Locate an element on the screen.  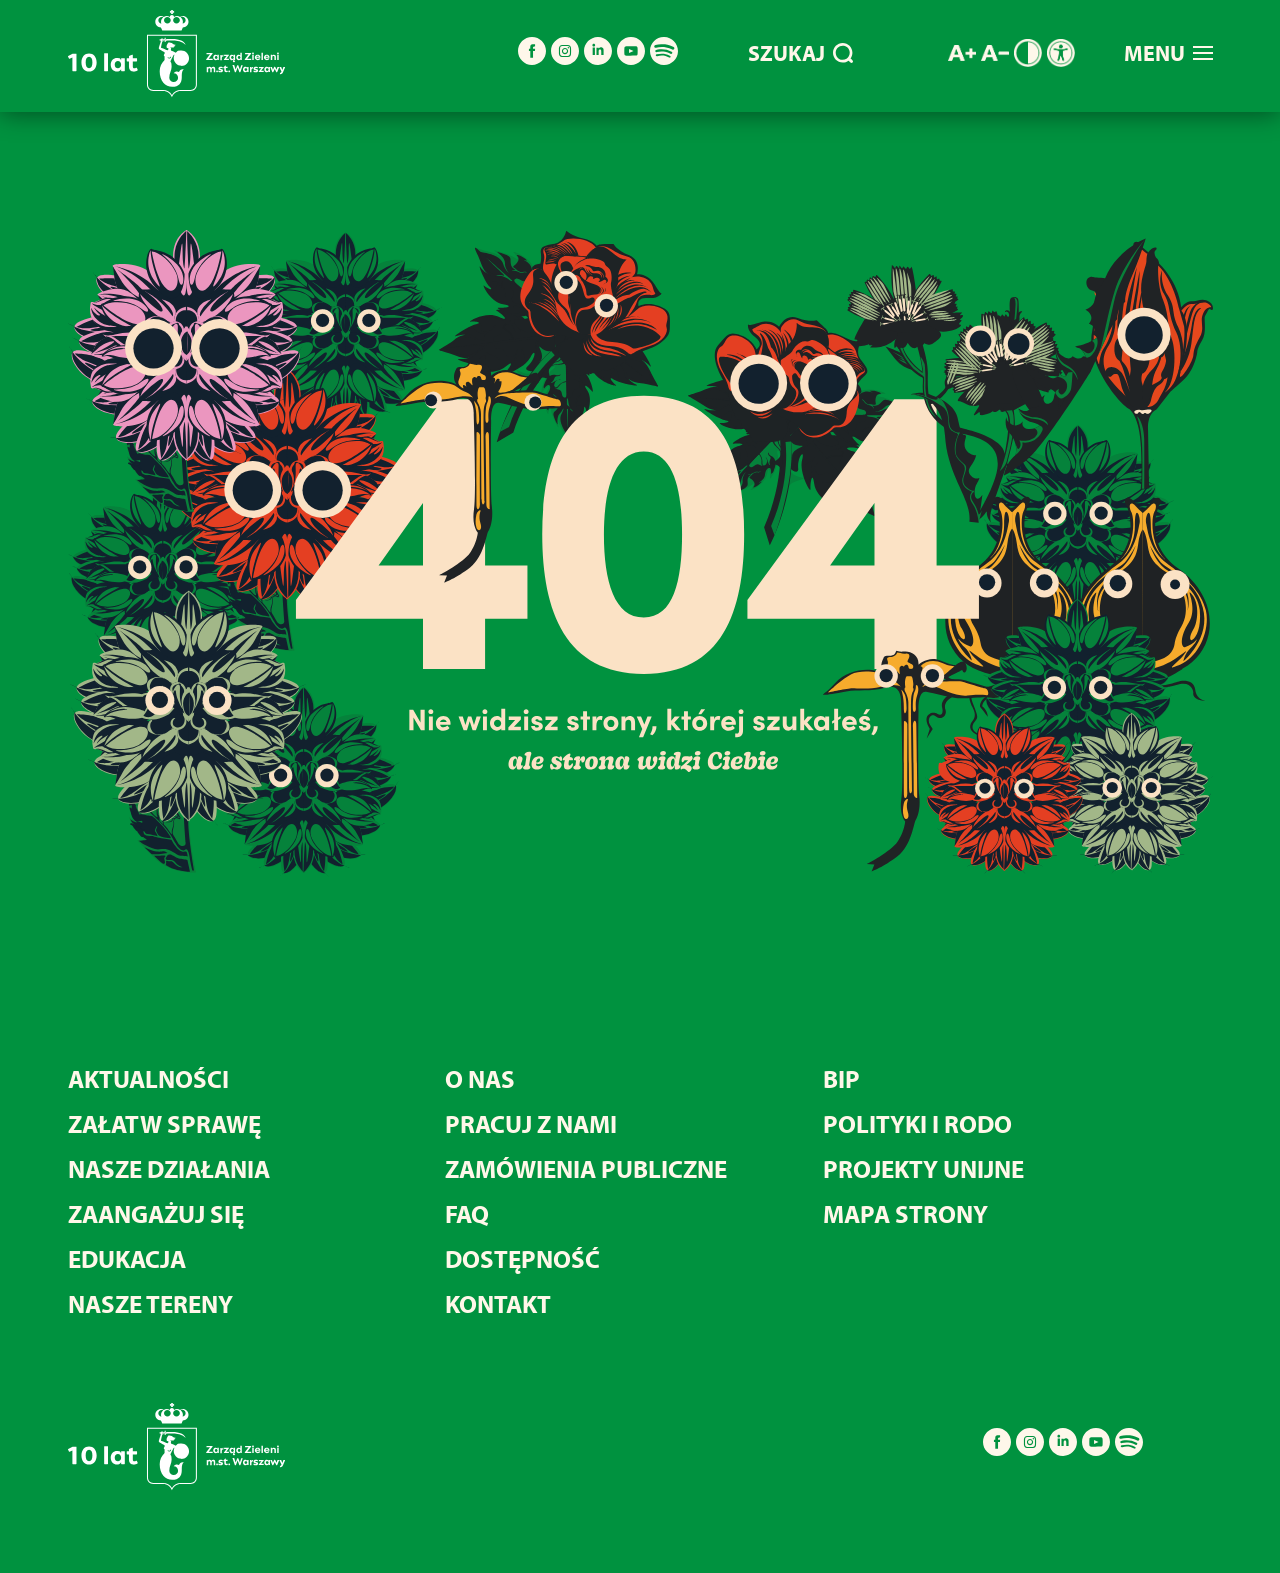
ZAANGAŻUJ SIĘ is located at coordinates (156, 1213).